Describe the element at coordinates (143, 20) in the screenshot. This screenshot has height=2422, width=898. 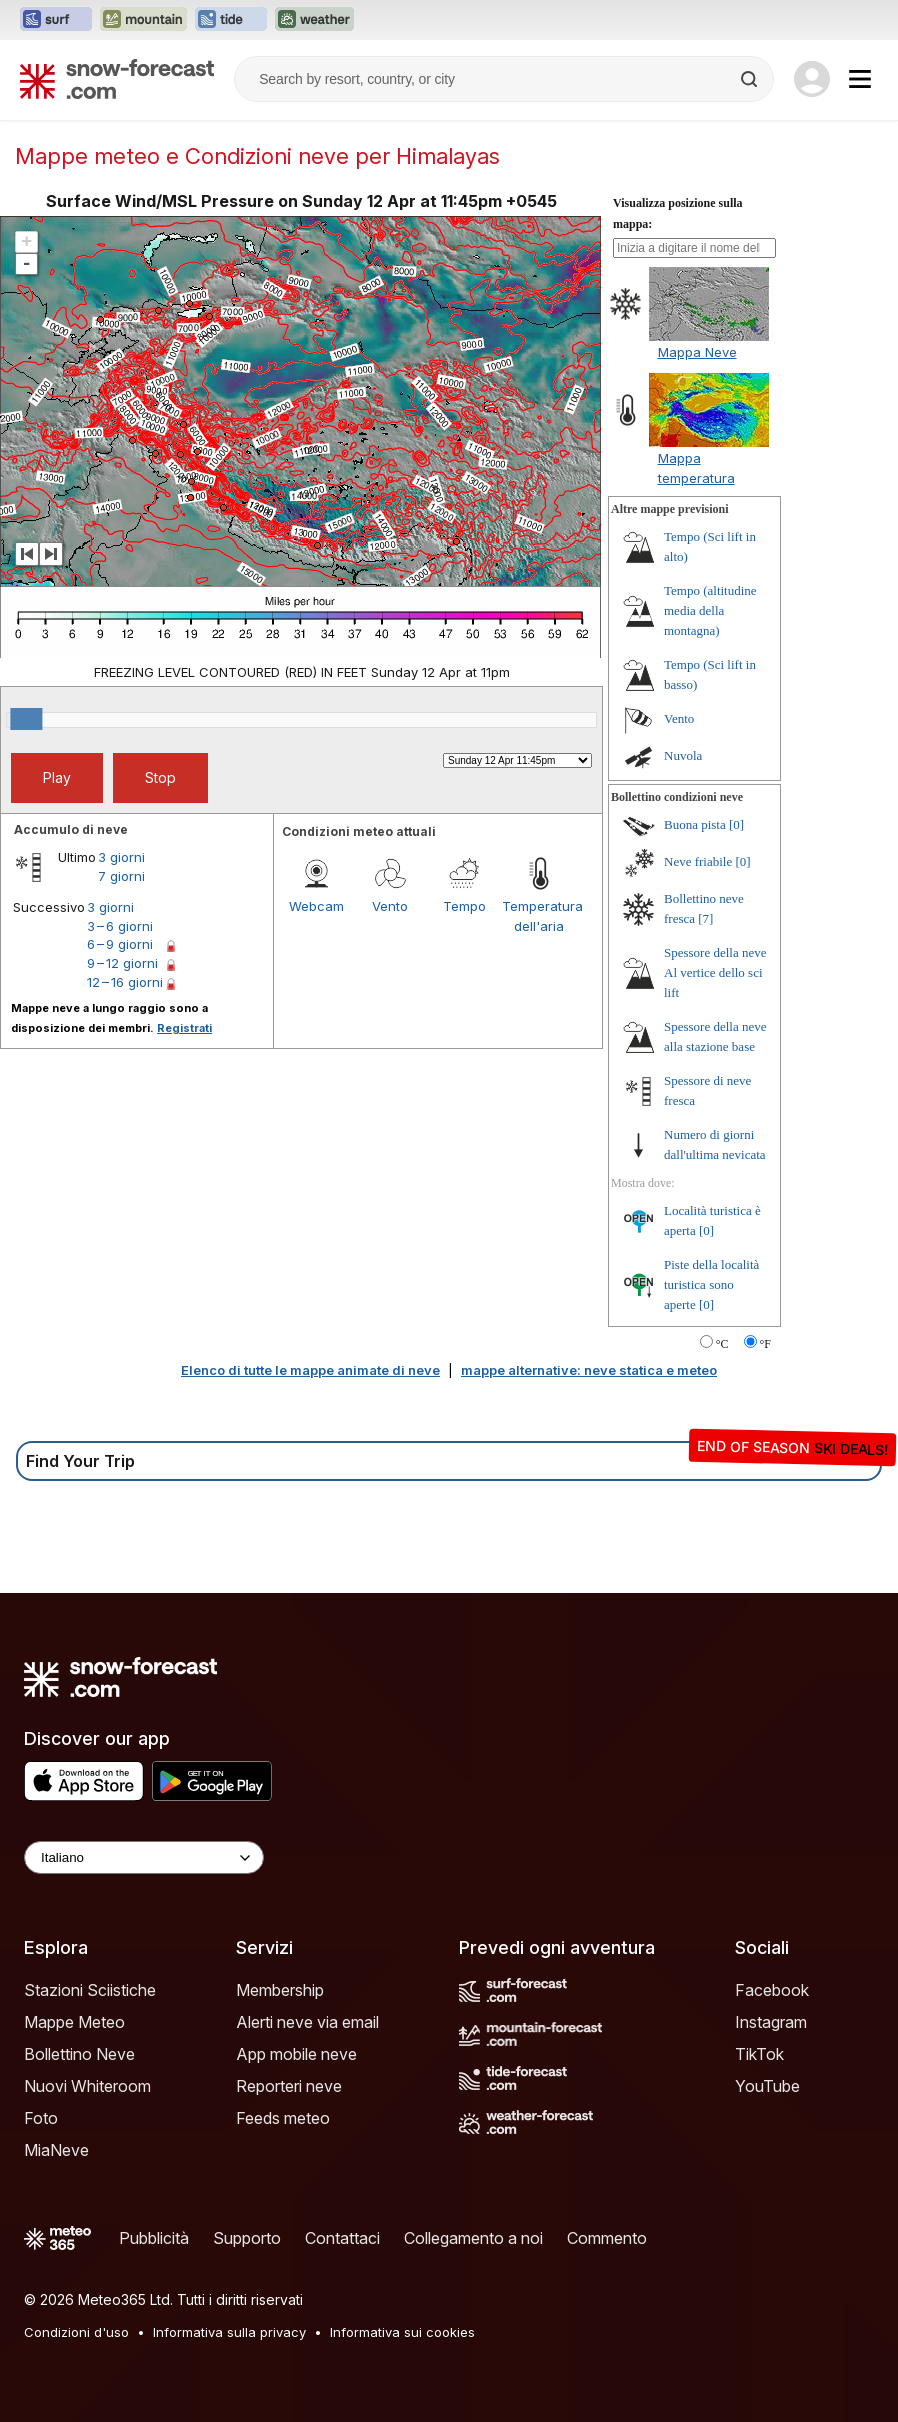
I see `[Apri il sito web Mountain-Forecast in una nuova scheda]` at that location.